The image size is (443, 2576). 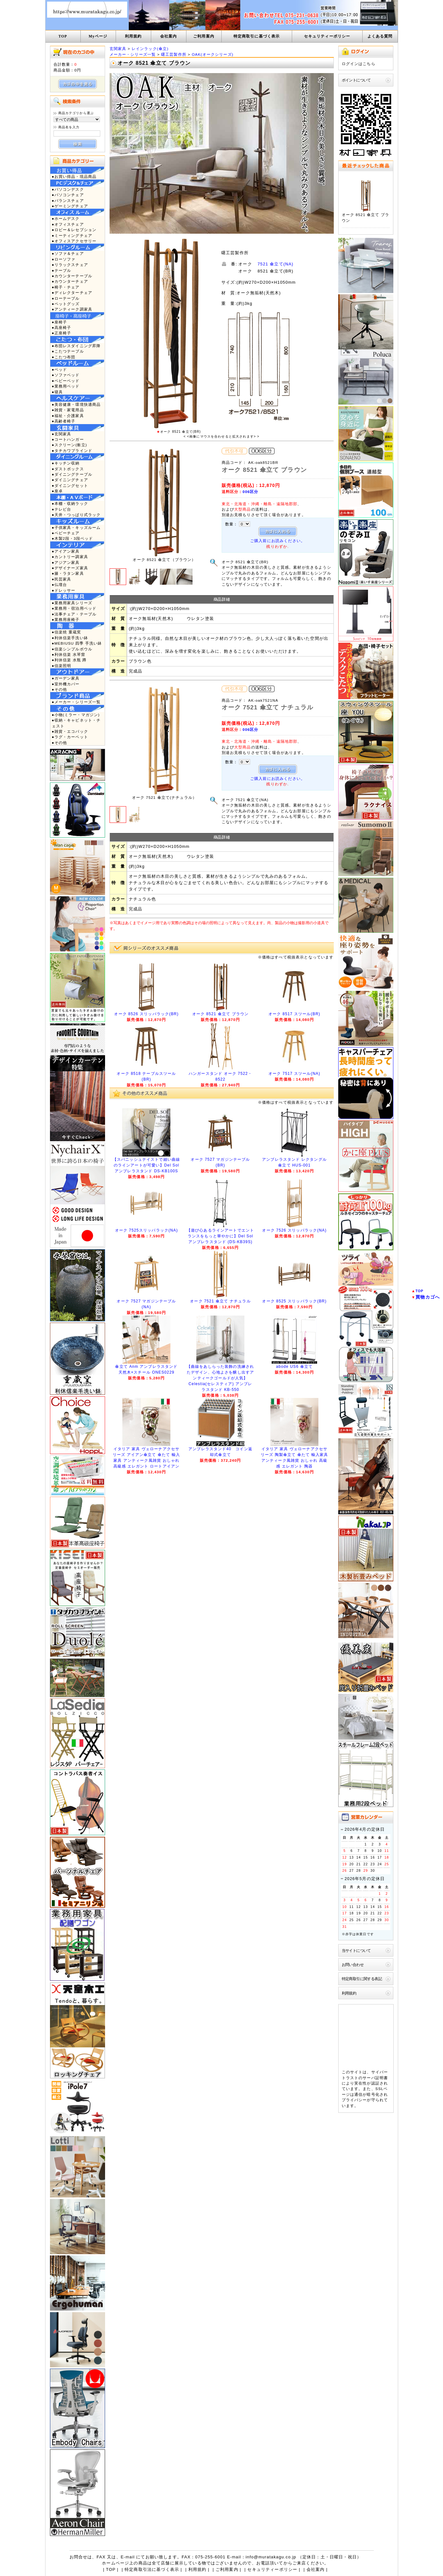 What do you see at coordinates (64, 421) in the screenshot?
I see `●高齢者椅子` at bounding box center [64, 421].